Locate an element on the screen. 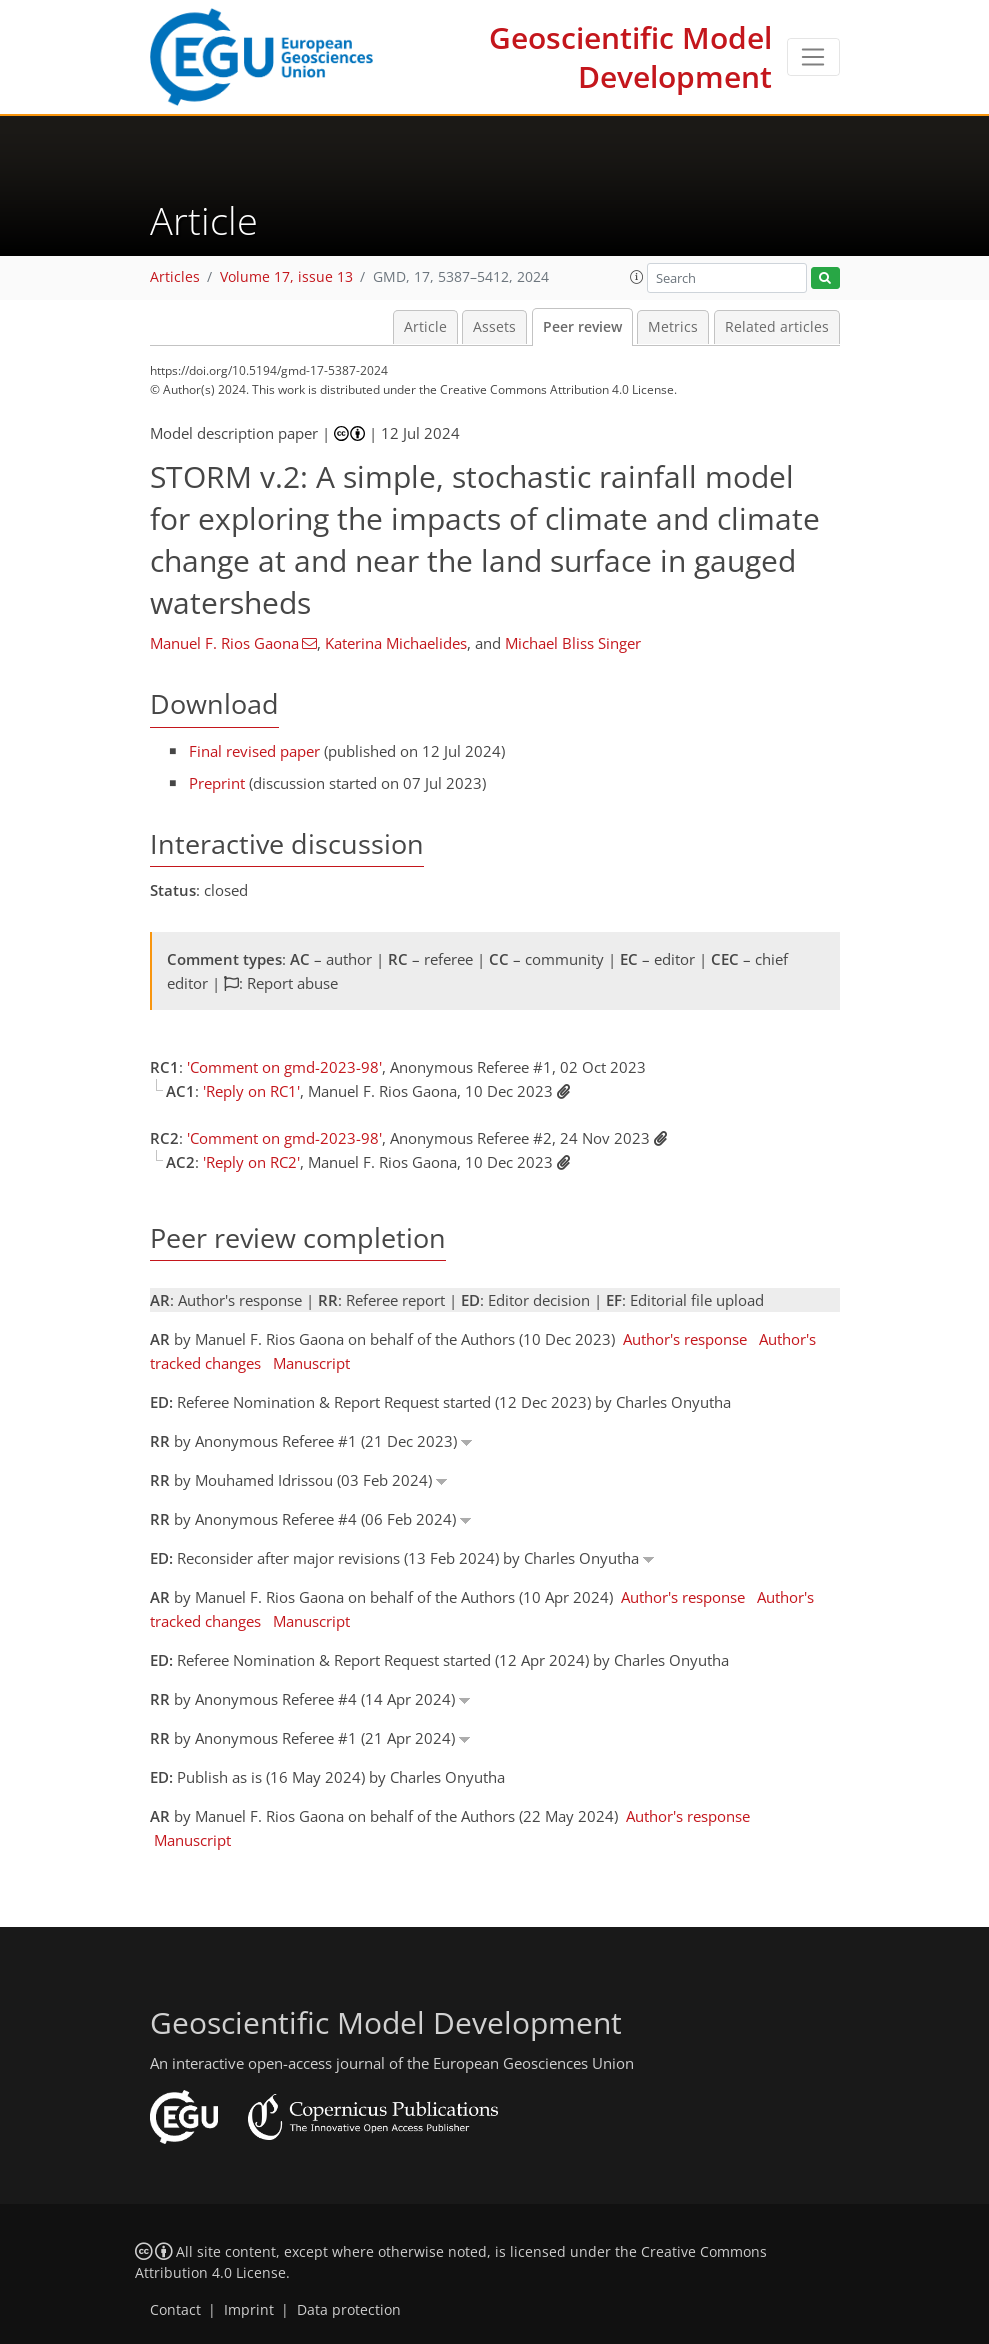  Author's response is located at coordinates (685, 1339).